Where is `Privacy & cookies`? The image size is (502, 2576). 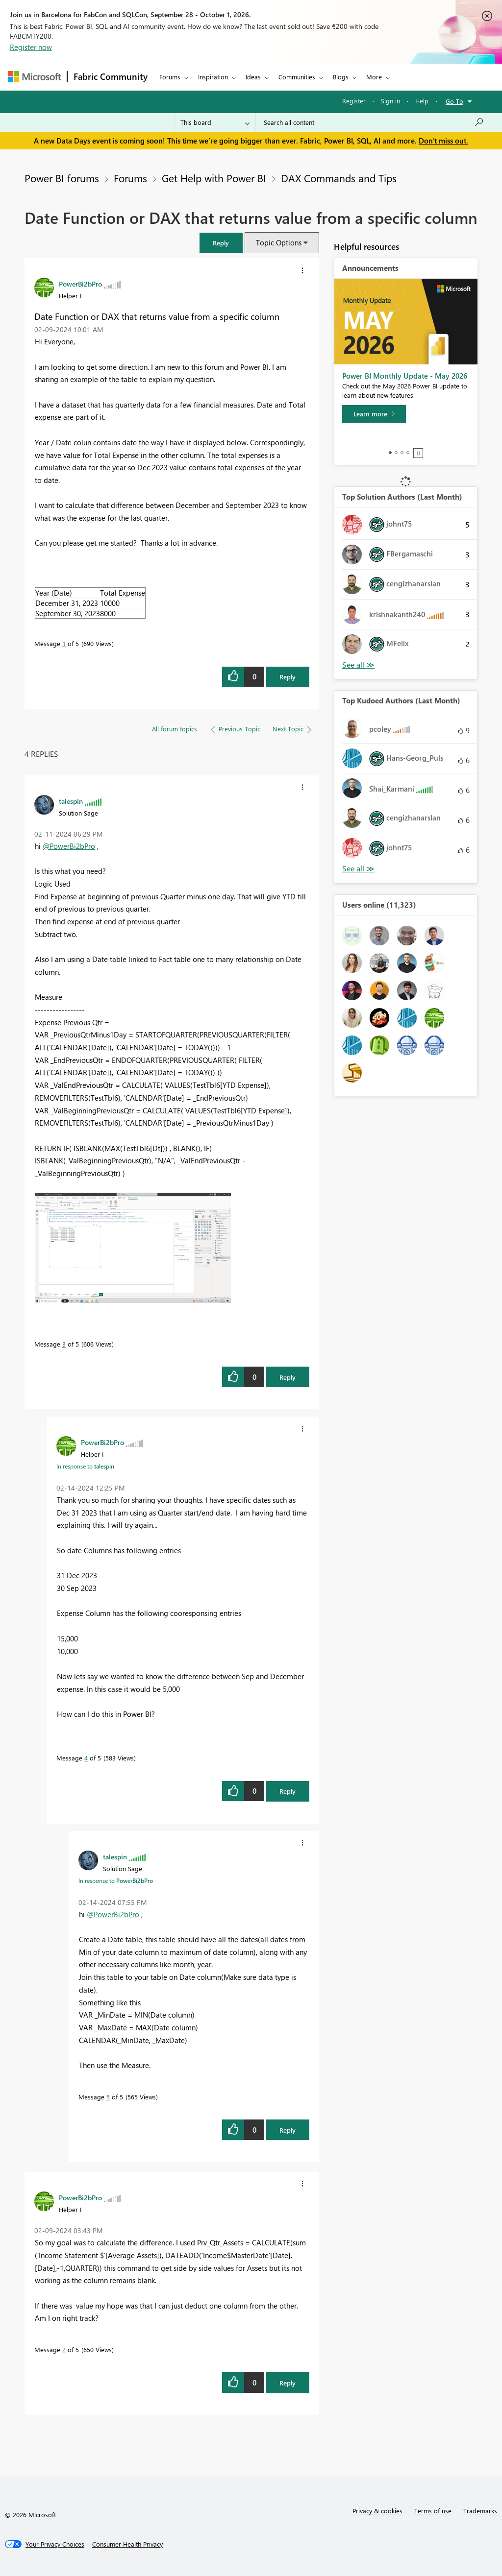
Privacy & cookies is located at coordinates (377, 2510).